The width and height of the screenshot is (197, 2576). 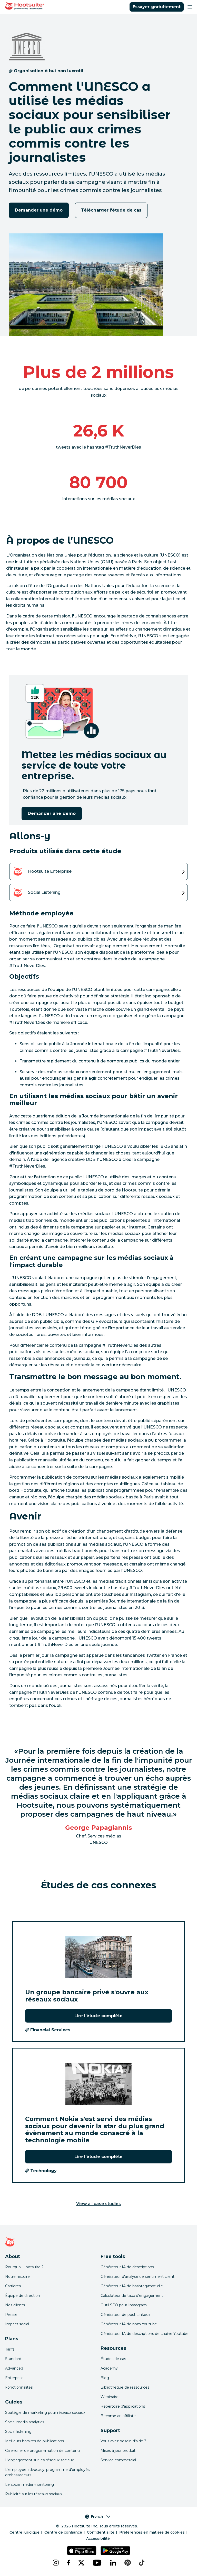 I want to click on Service commercial, so click(x=118, y=2460).